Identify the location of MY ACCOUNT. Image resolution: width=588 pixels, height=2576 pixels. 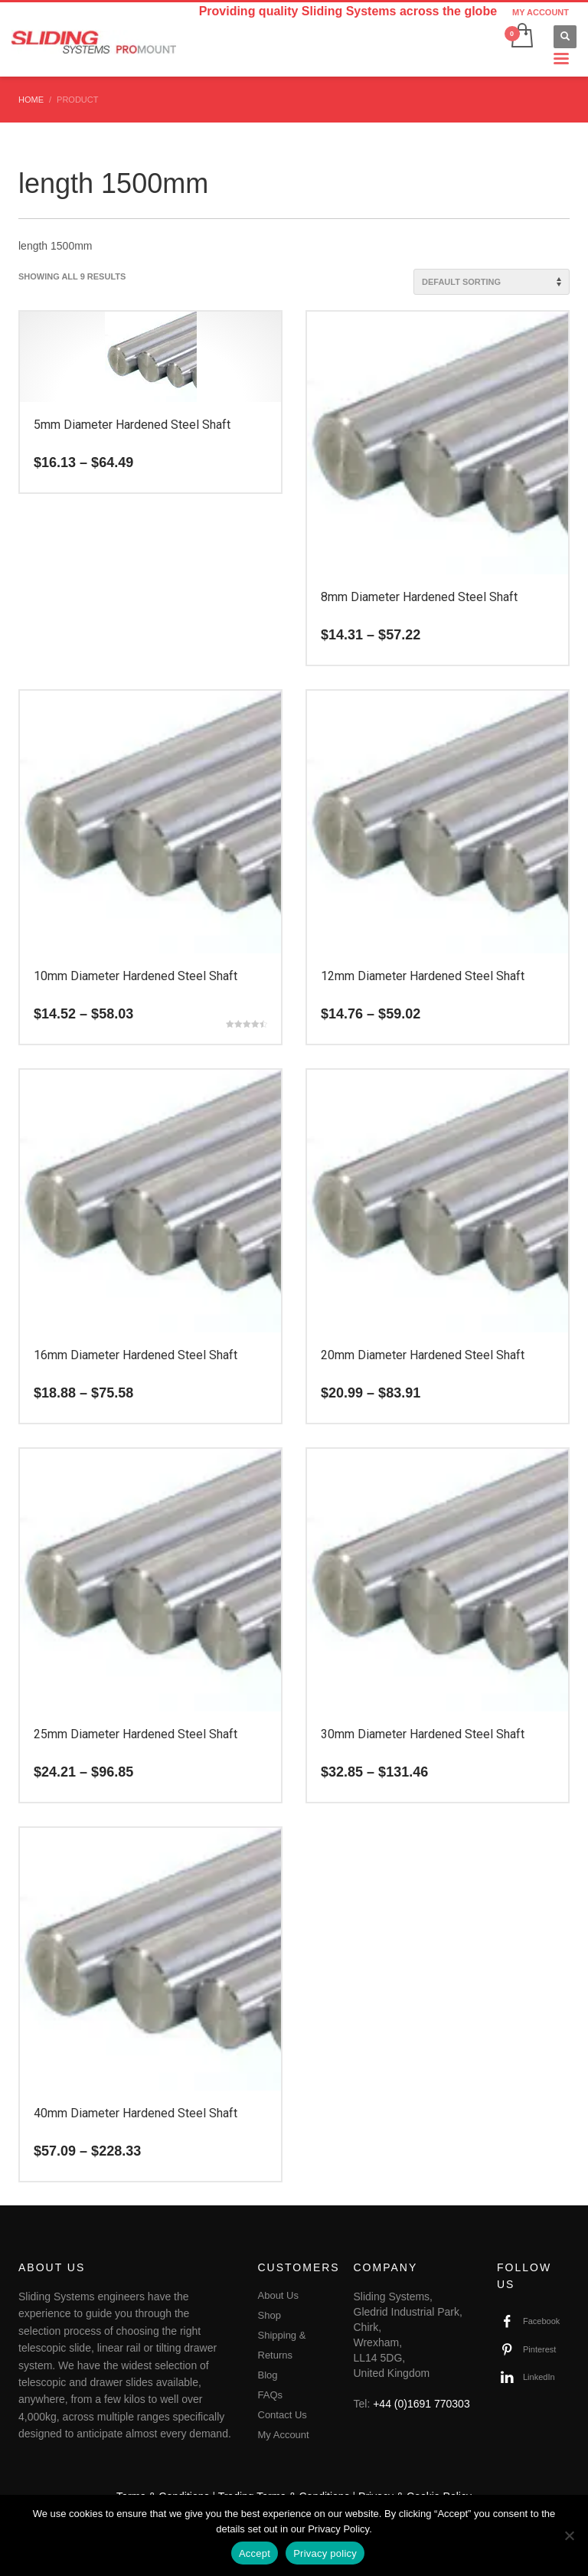
(540, 12).